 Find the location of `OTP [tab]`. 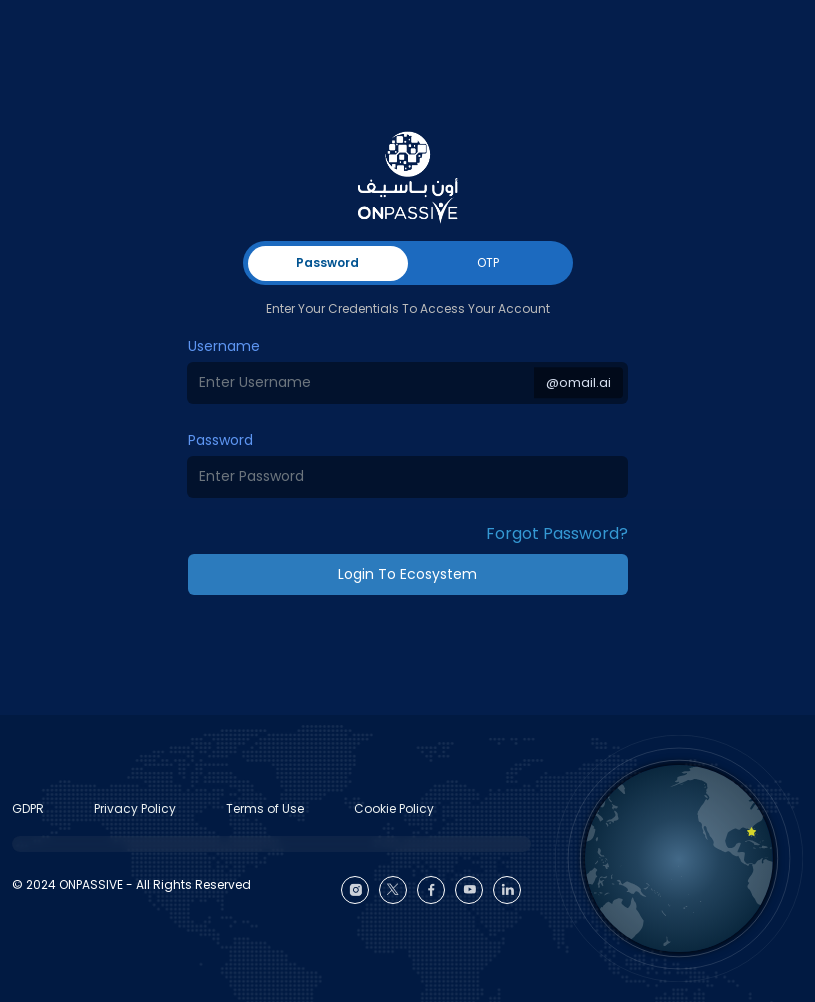

OTP [tab] is located at coordinates (488, 262).